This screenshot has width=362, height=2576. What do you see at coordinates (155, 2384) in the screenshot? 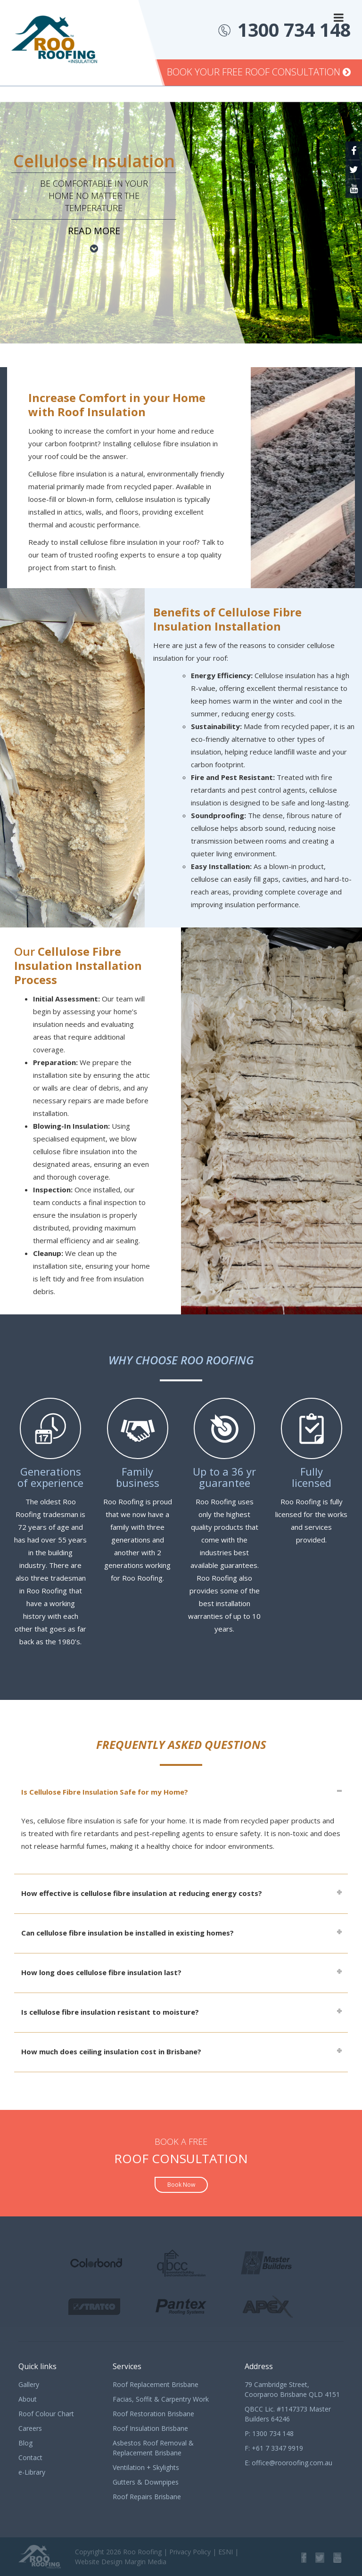
I see `Roof Replacement Brisbane` at bounding box center [155, 2384].